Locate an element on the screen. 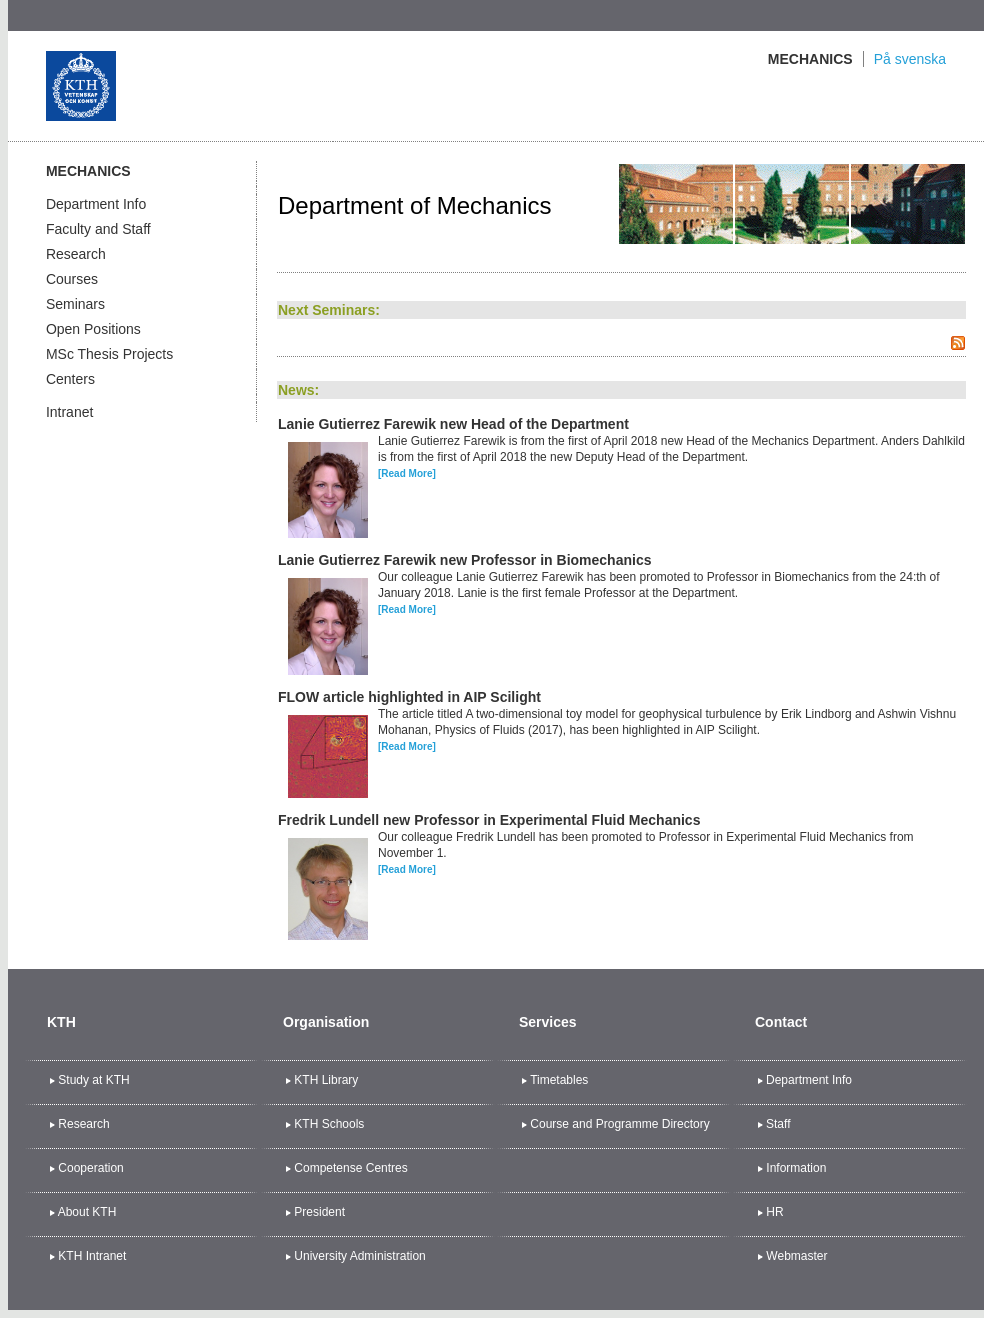 This screenshot has height=1318, width=984. Open Positions is located at coordinates (93, 329).